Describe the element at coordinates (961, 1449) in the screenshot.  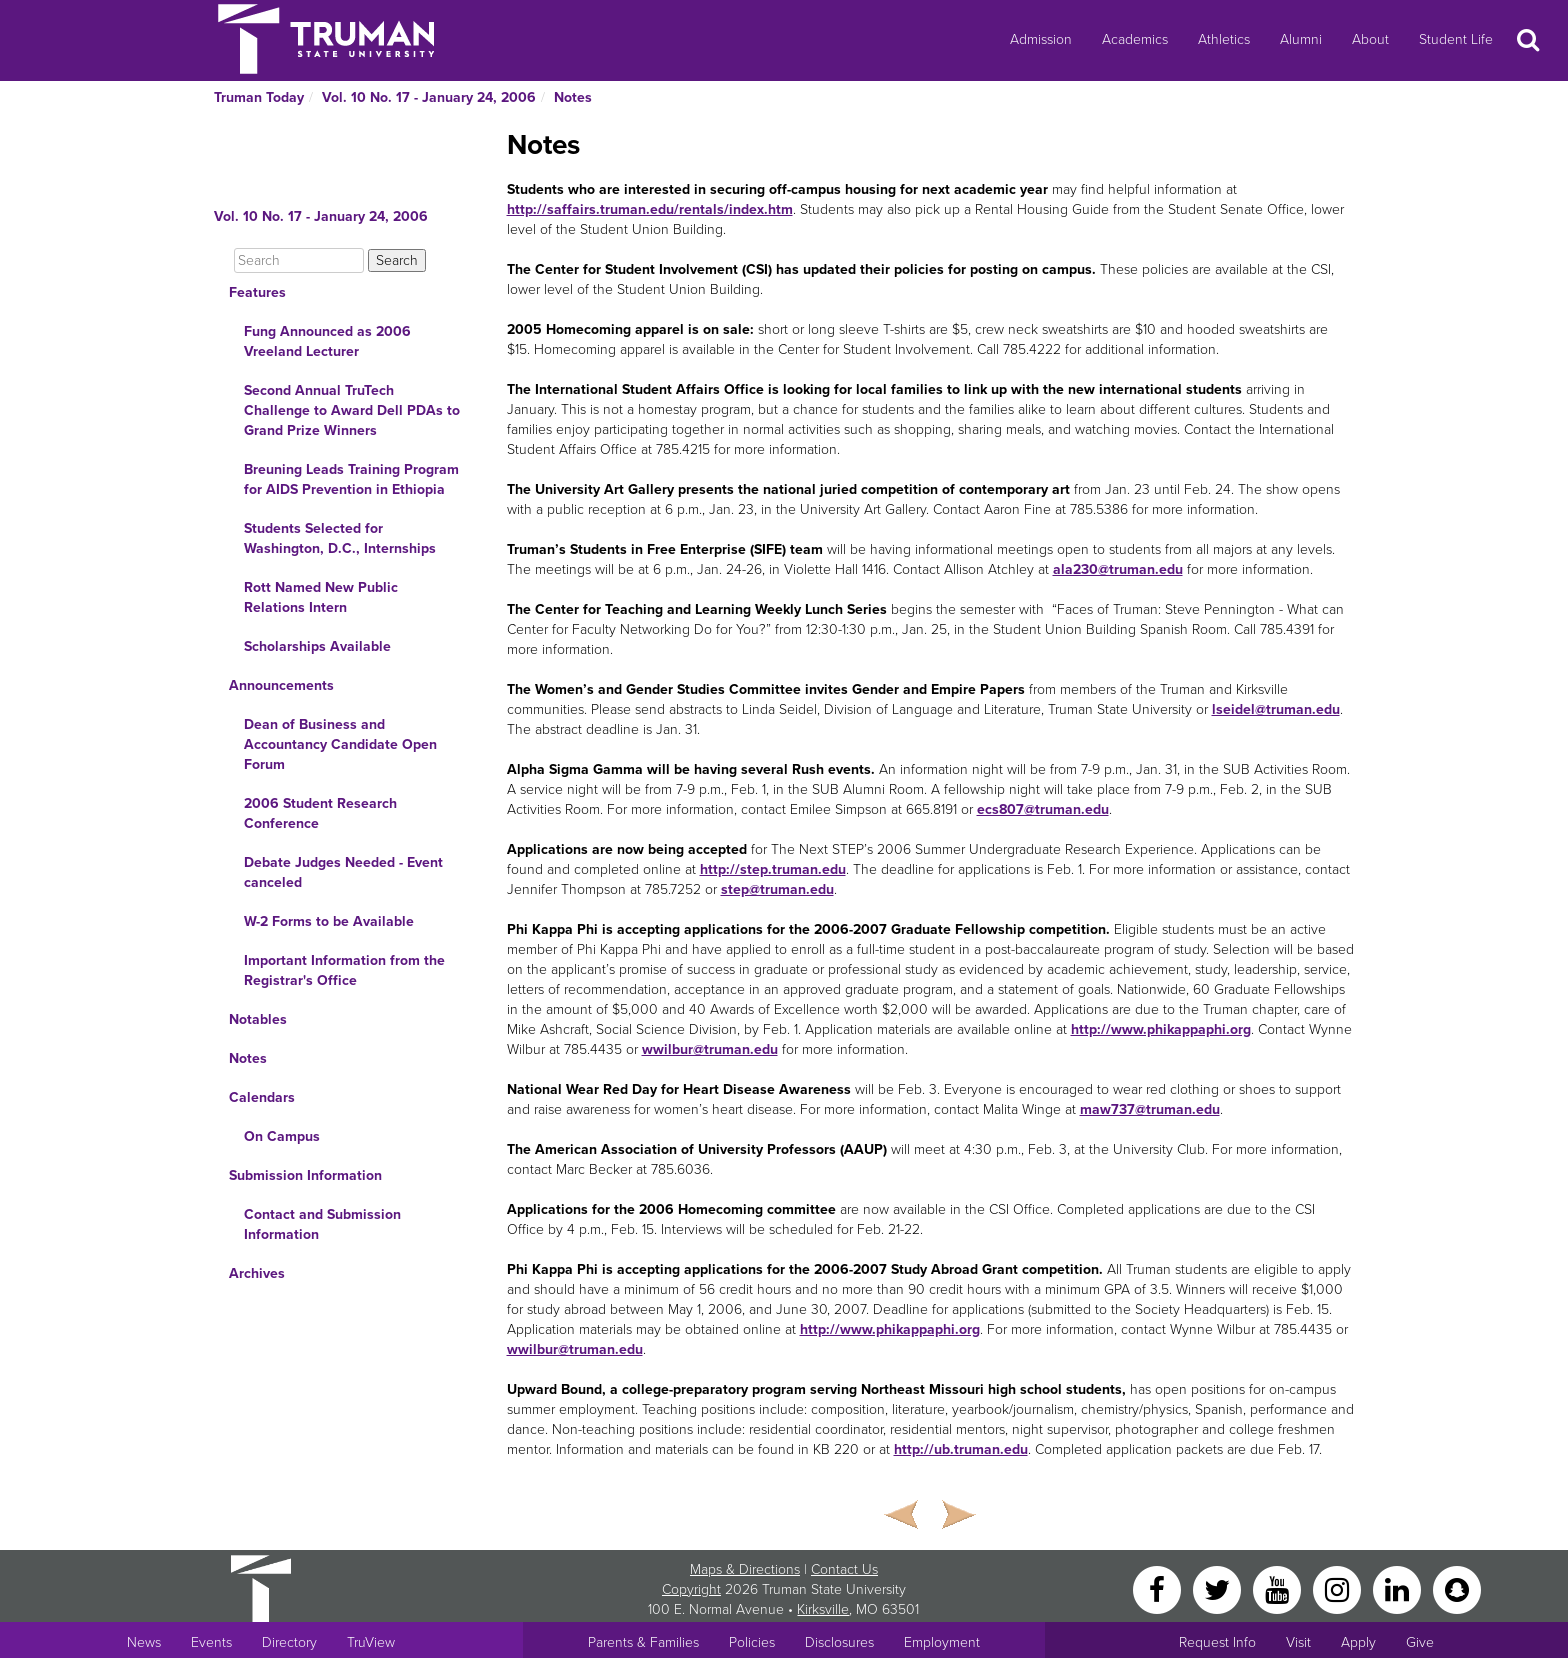
I see `http://ub.truman.edu` at that location.